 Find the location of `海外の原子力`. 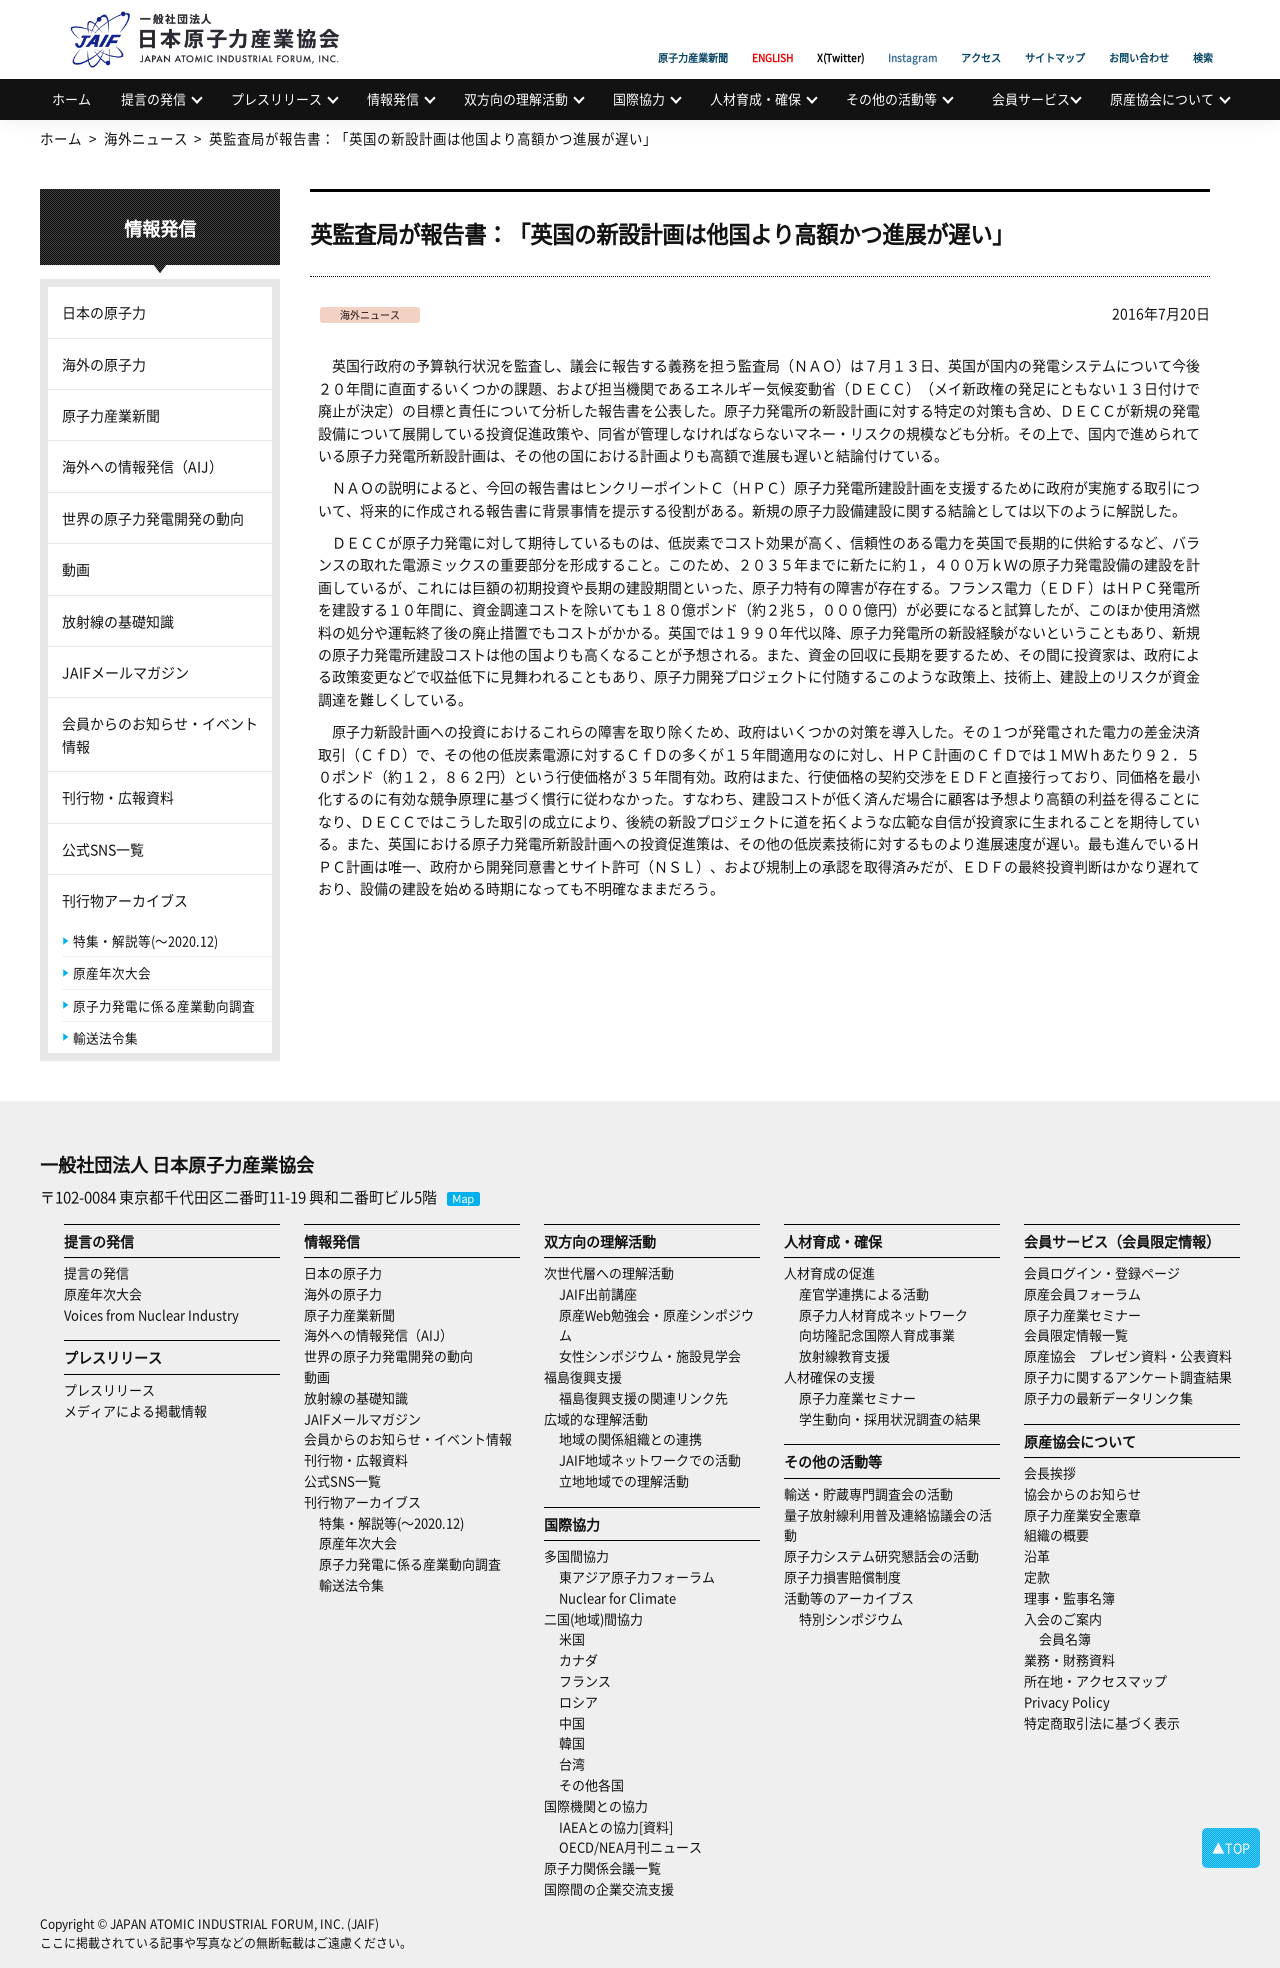

海外の原子力 is located at coordinates (104, 364).